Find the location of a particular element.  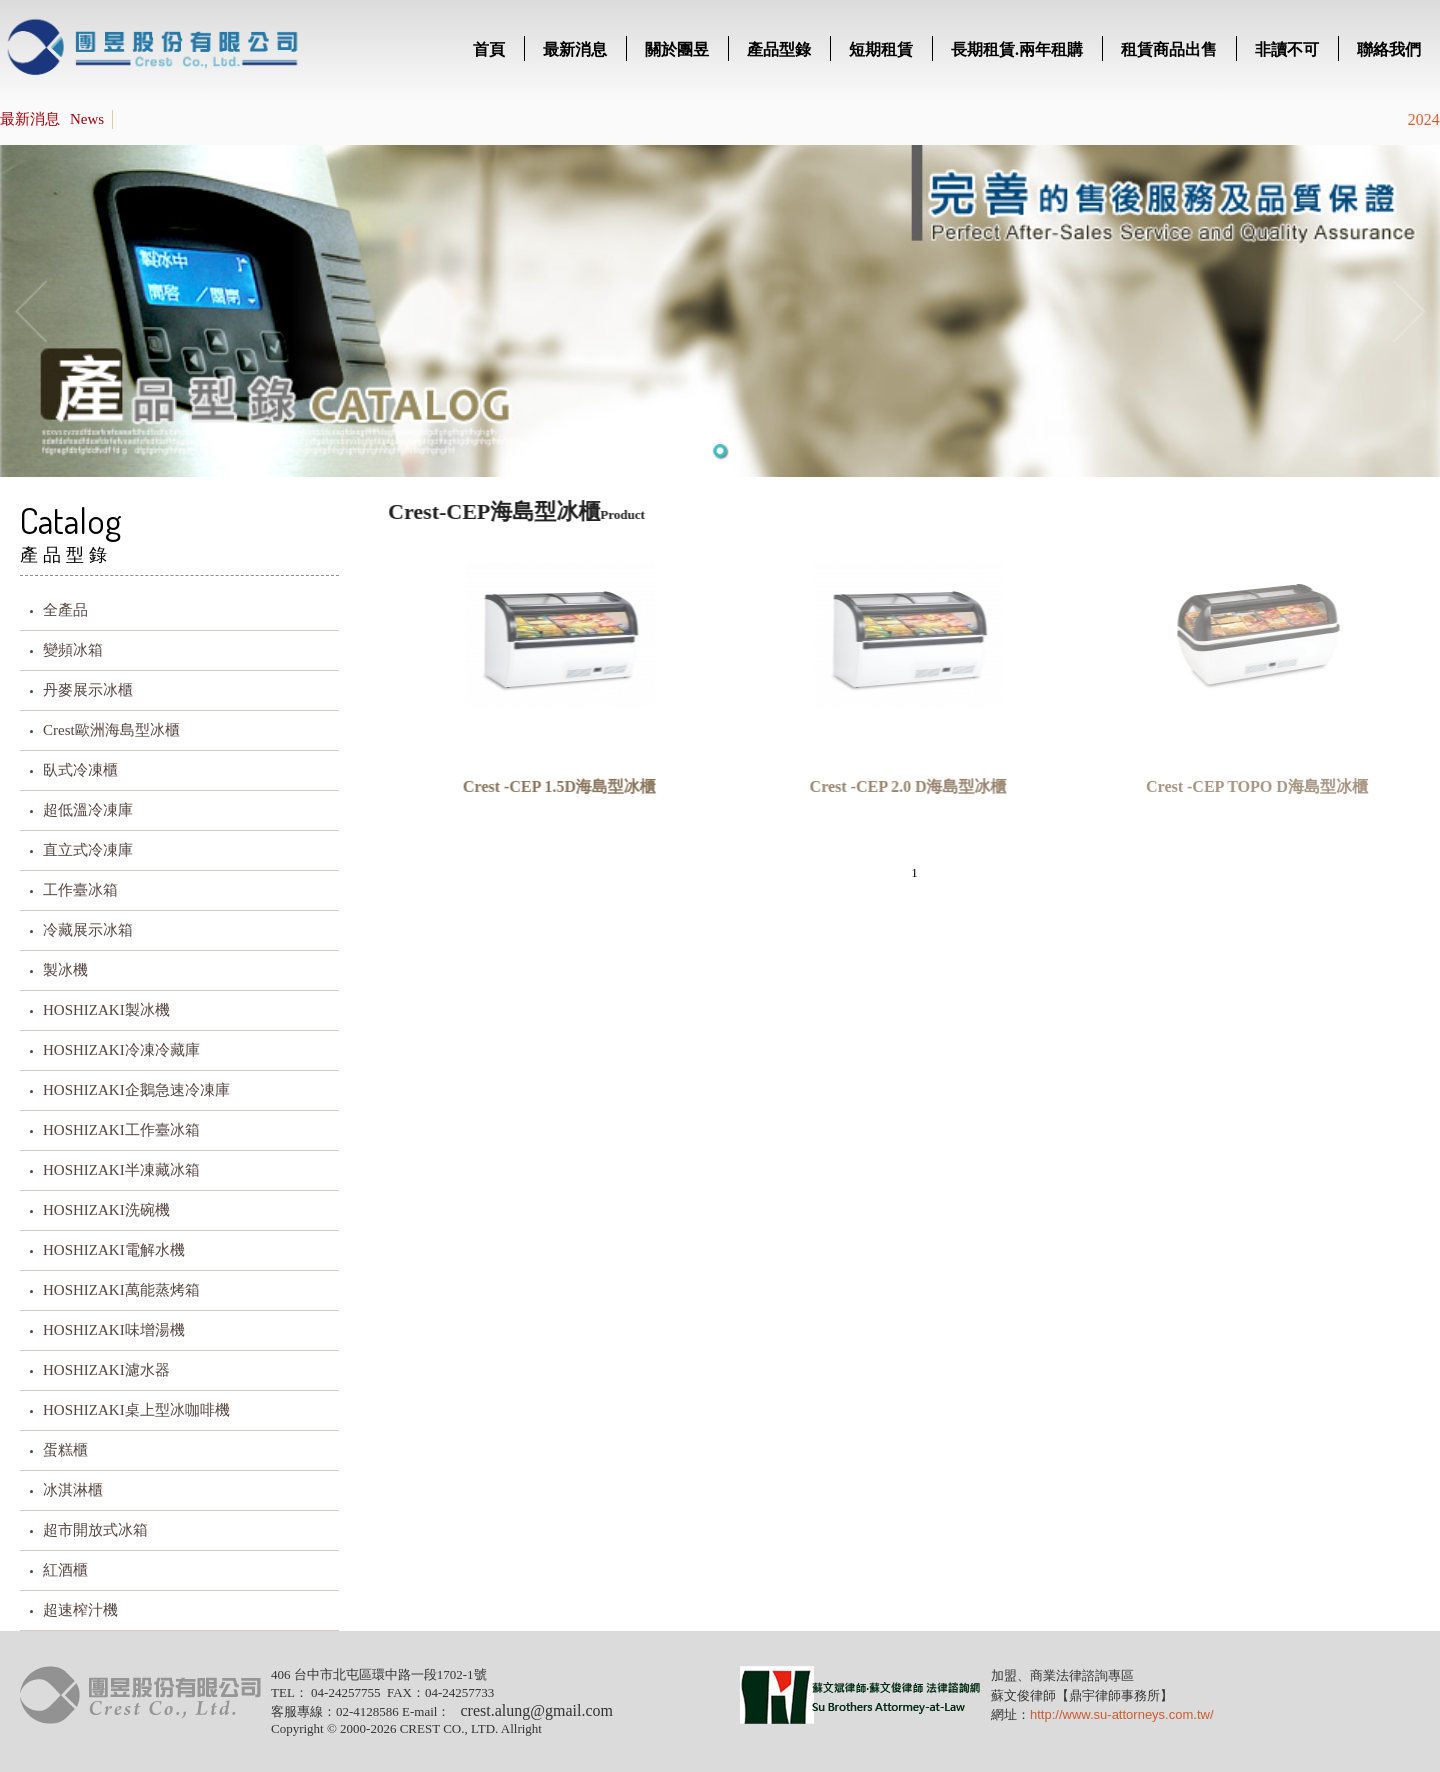

全產品 is located at coordinates (65, 610).